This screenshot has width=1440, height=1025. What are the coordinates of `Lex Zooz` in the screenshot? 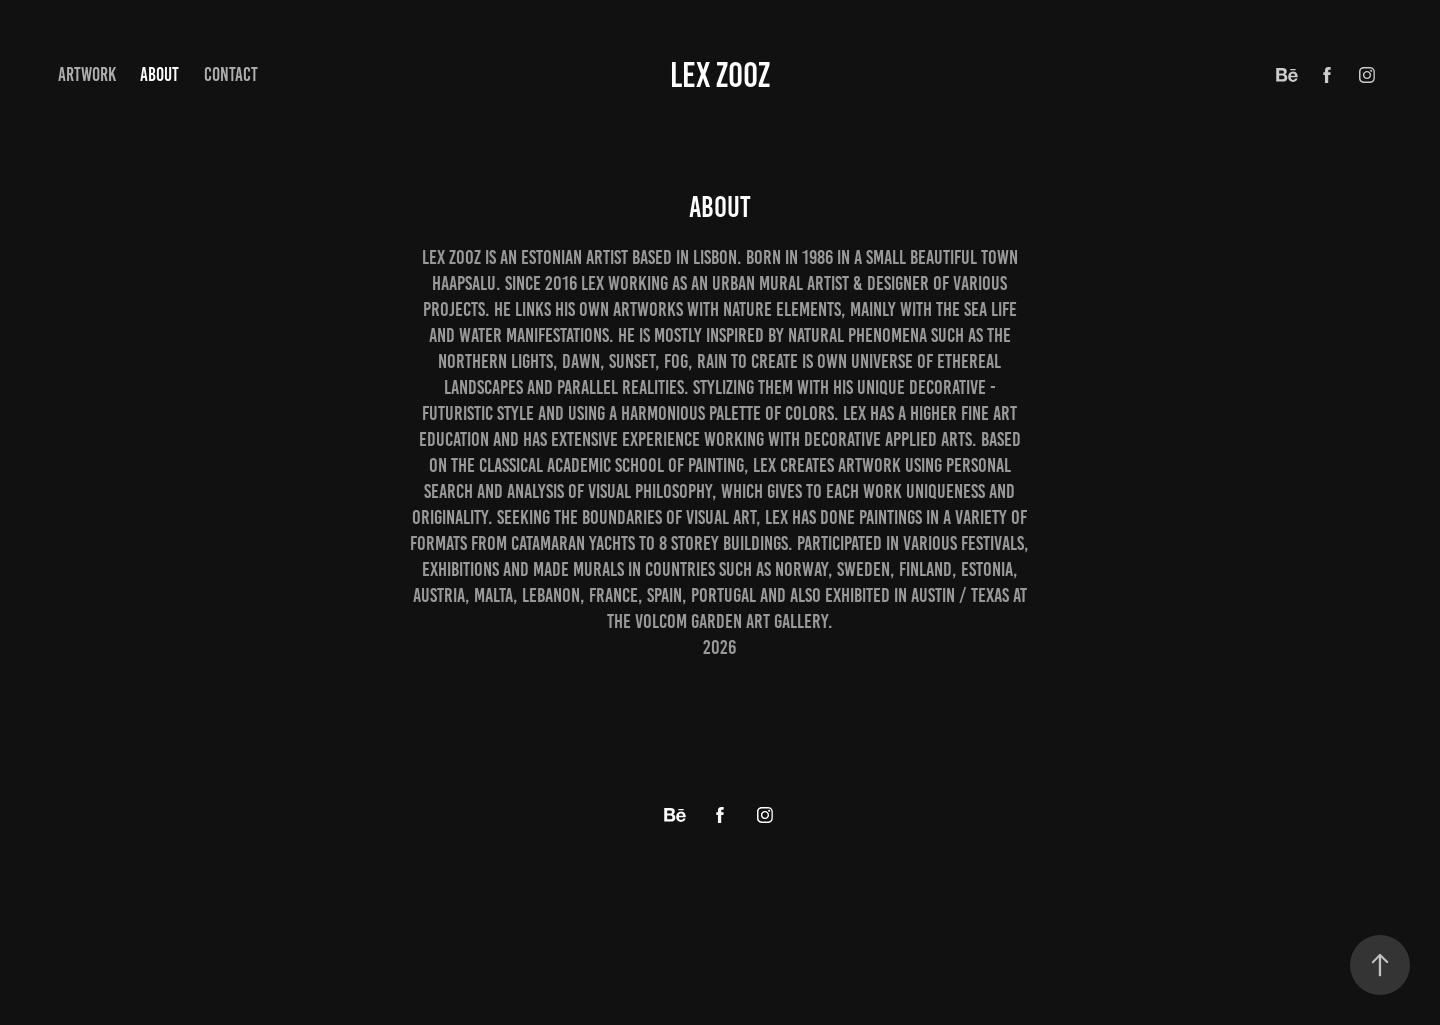 It's located at (720, 75).